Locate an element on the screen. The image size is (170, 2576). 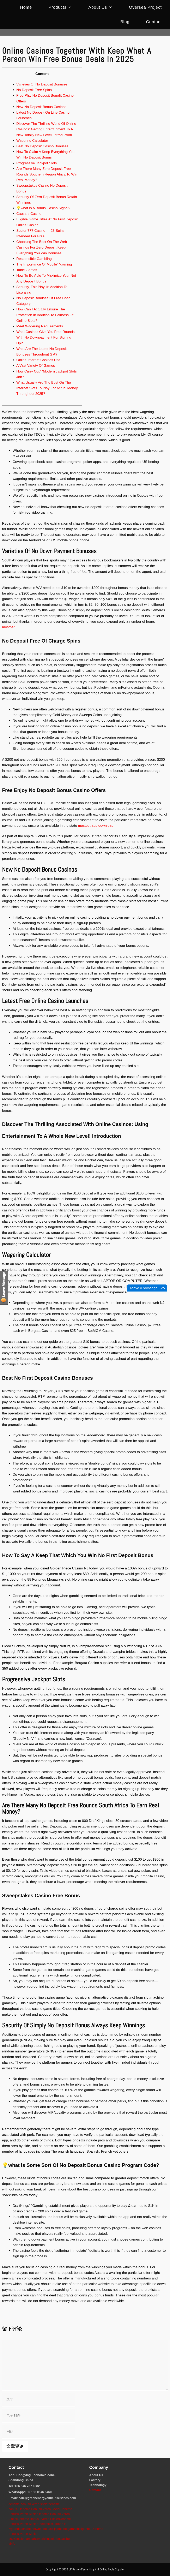
Discover The Thrilling World Of Online Casinos: Getting Entertainment To A New Totally New Level! Introduction is located at coordinates (46, 129).